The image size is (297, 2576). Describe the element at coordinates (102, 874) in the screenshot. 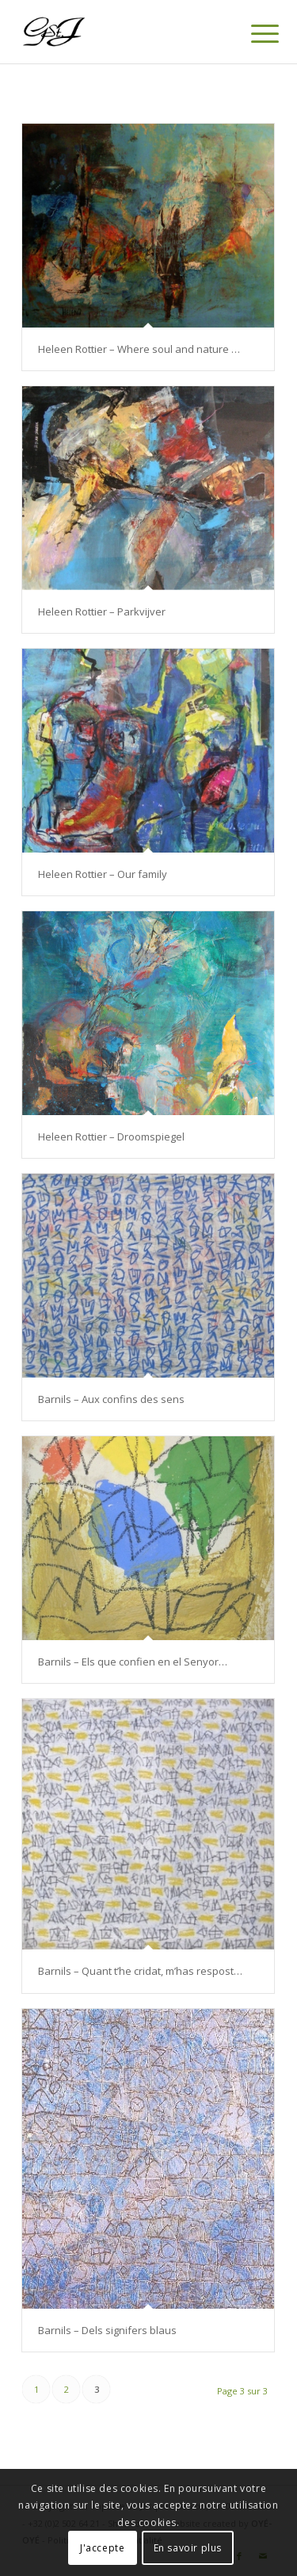

I see `Heleen Rottier – Our family` at that location.